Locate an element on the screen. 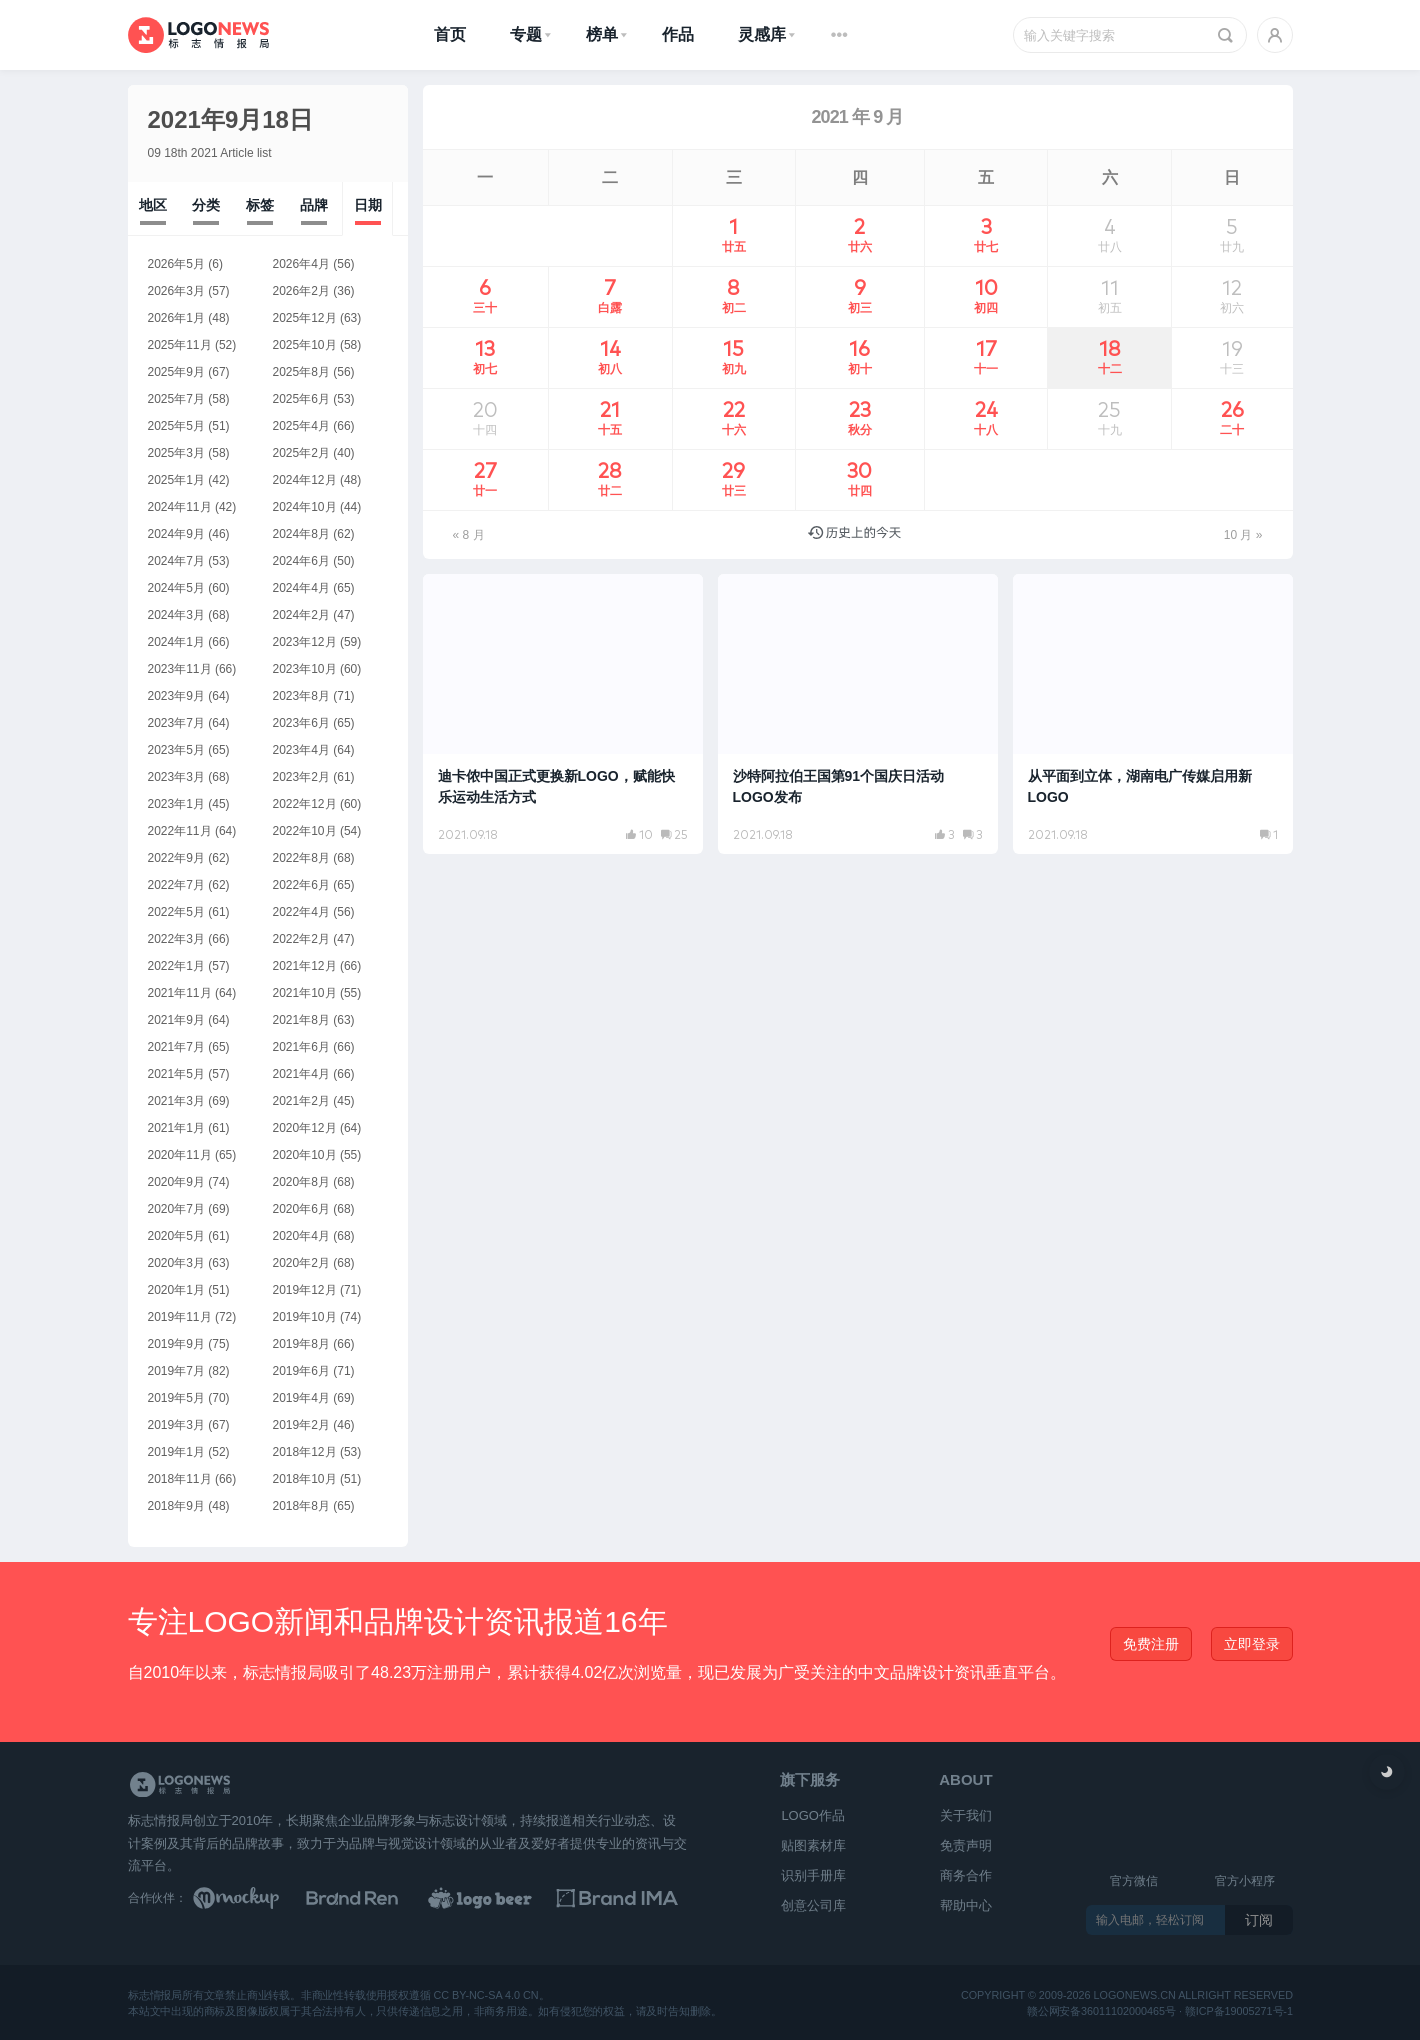 This screenshot has height=2040, width=1420. 2019年9月 is located at coordinates (176, 1344).